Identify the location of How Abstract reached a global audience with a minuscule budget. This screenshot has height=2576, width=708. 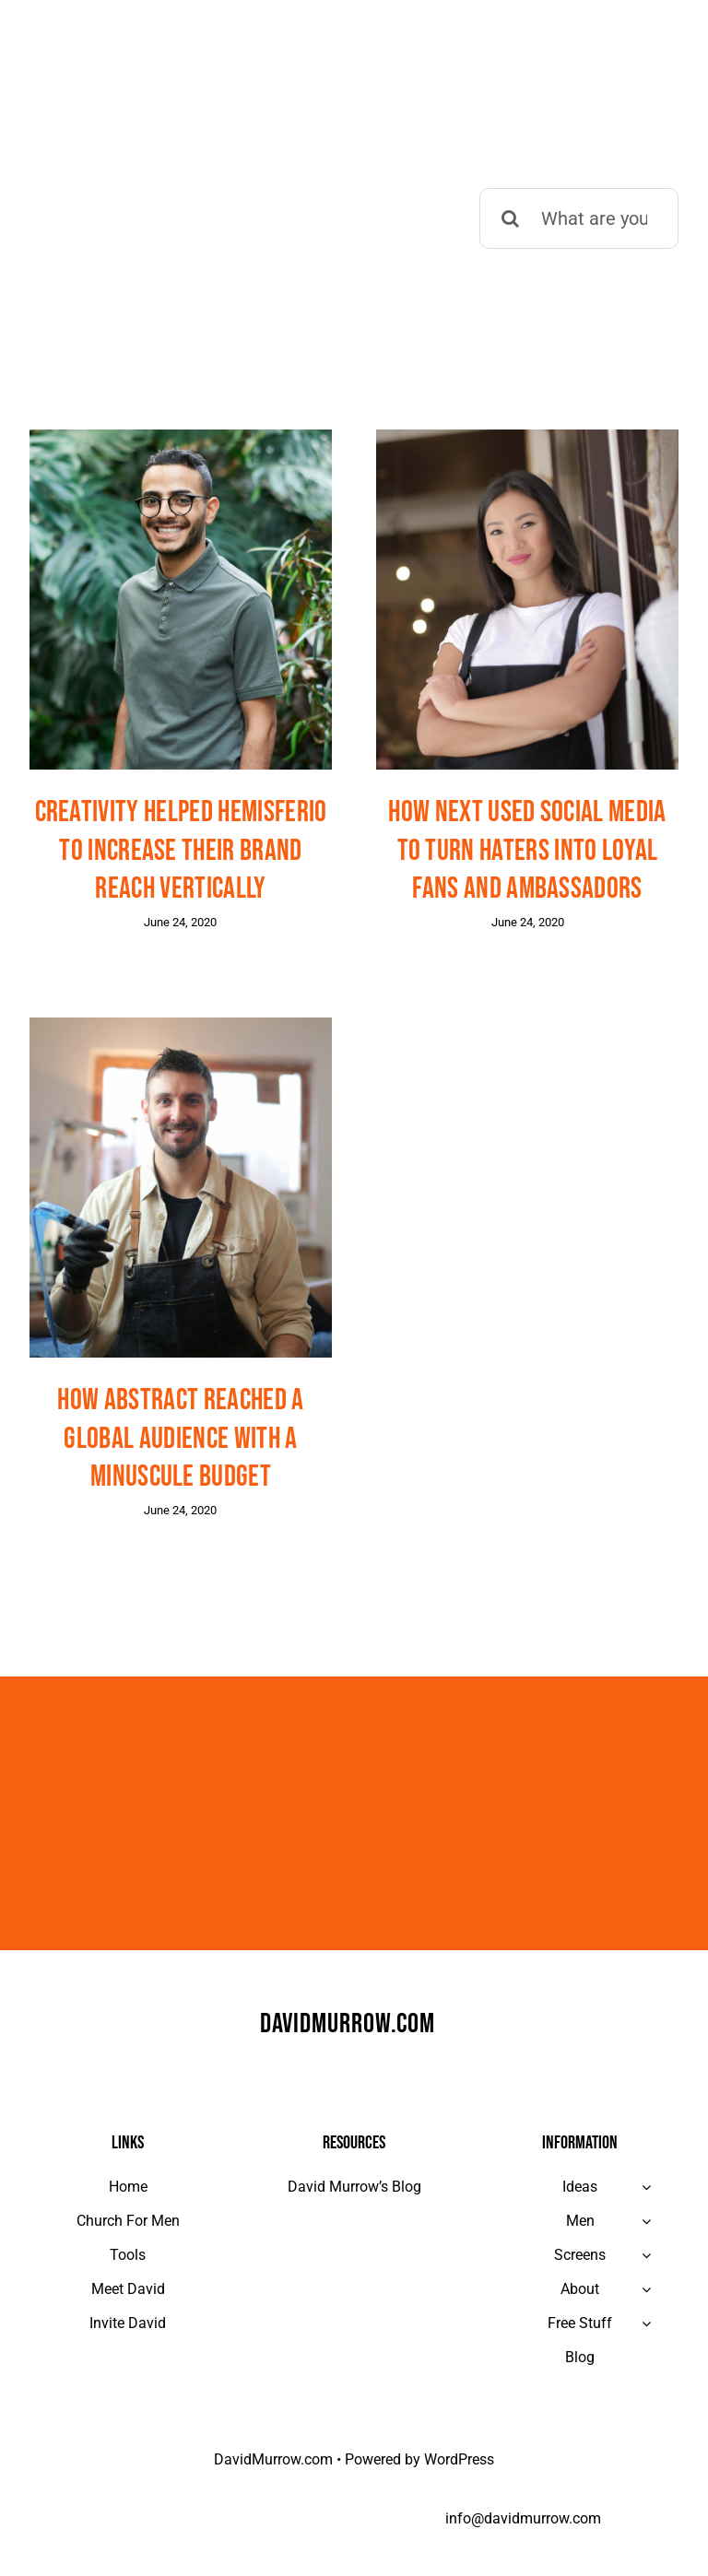
(180, 1438).